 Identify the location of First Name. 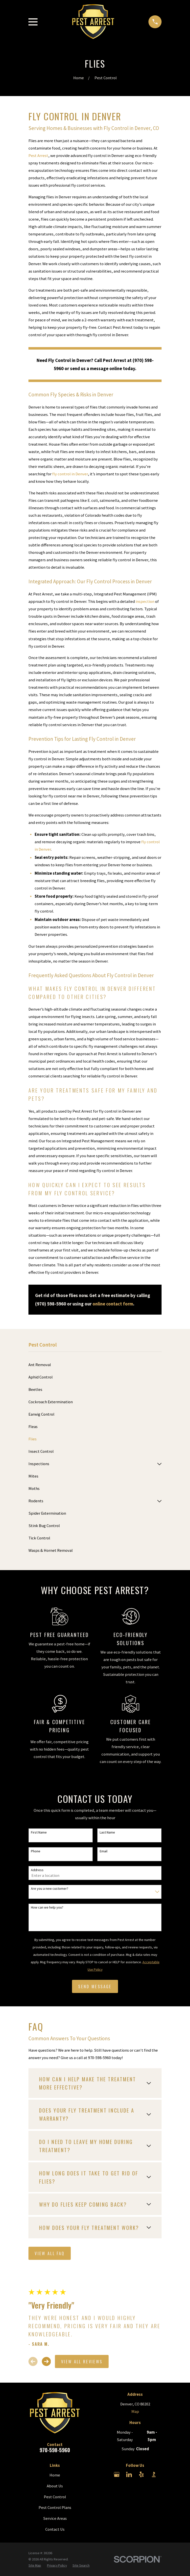
(39, 1832).